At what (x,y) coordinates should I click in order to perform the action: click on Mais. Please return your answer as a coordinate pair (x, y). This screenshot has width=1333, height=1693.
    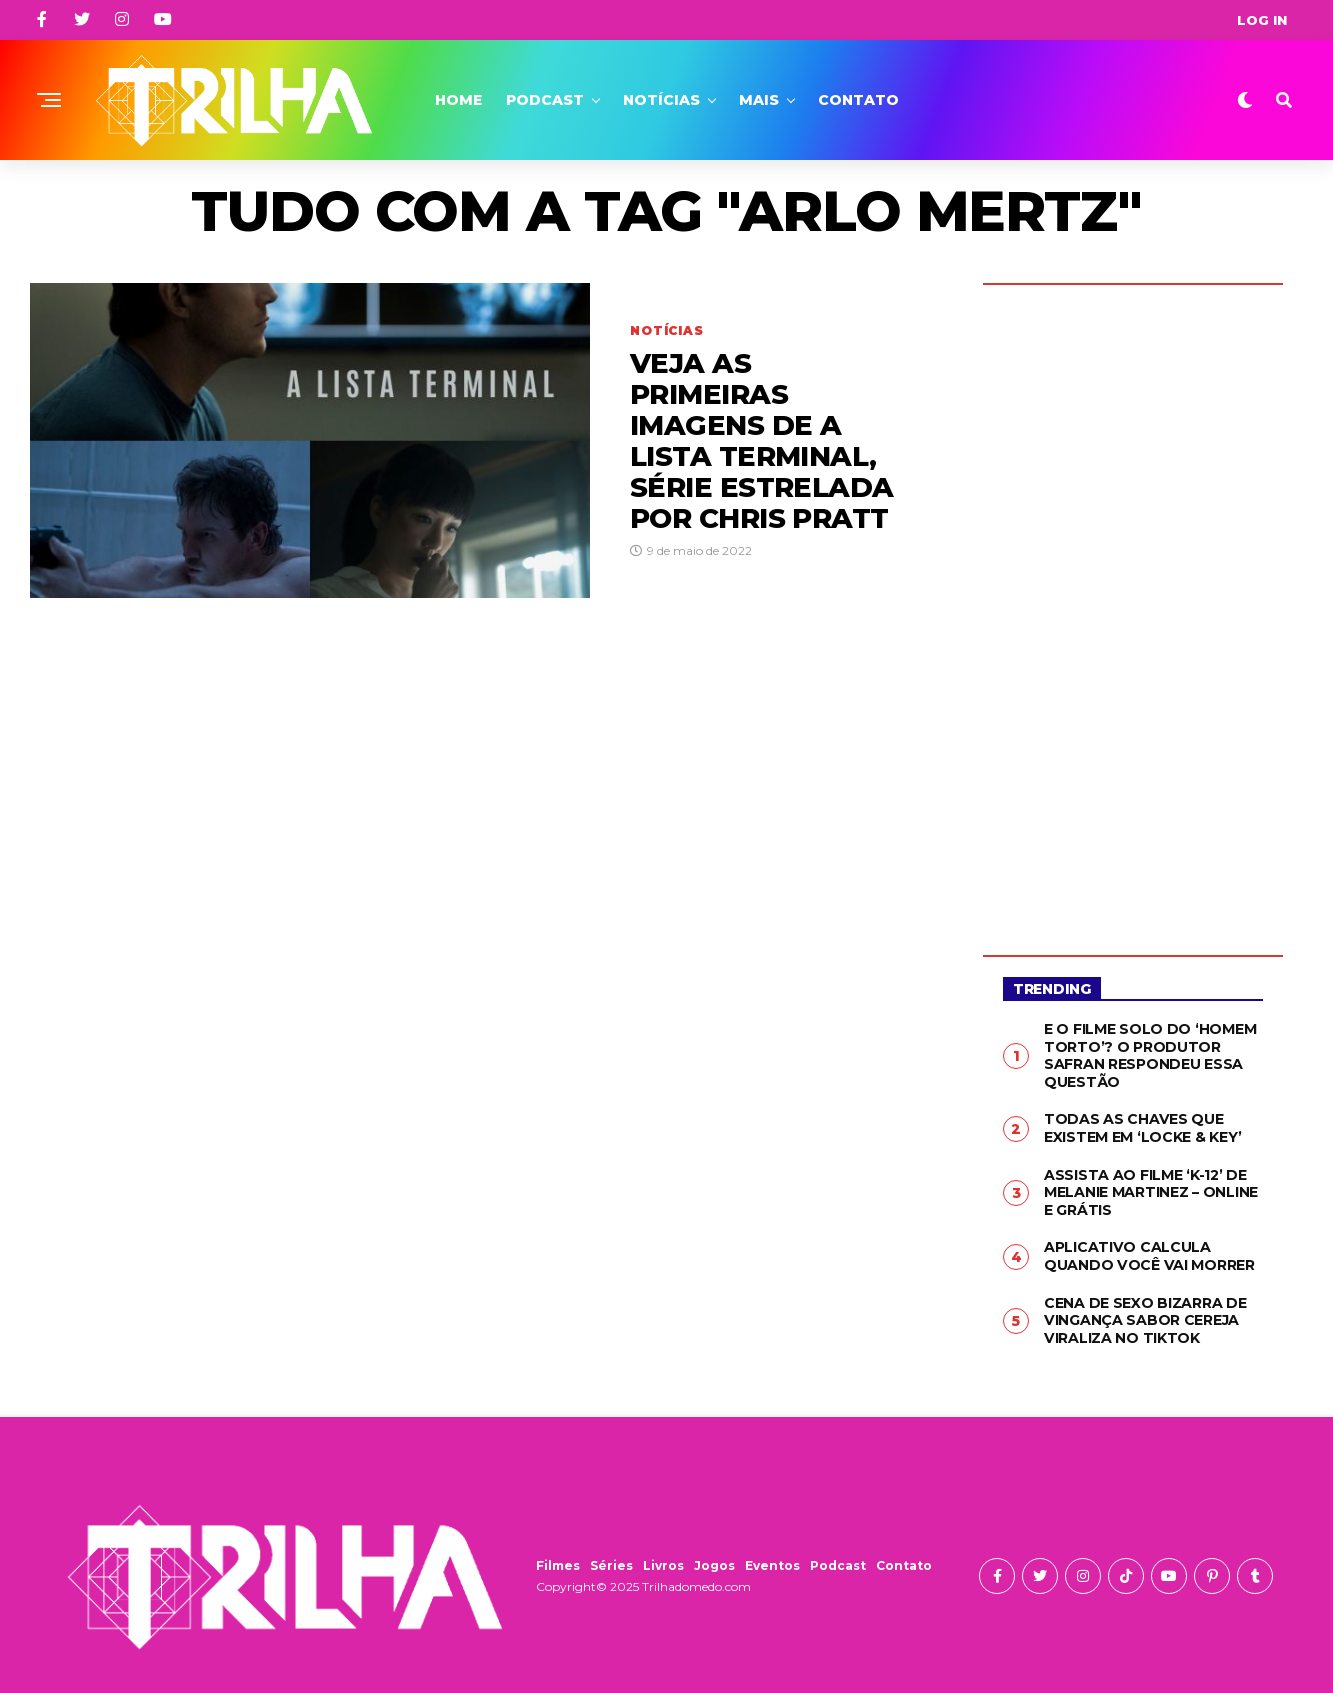
    Looking at the image, I should click on (759, 100).